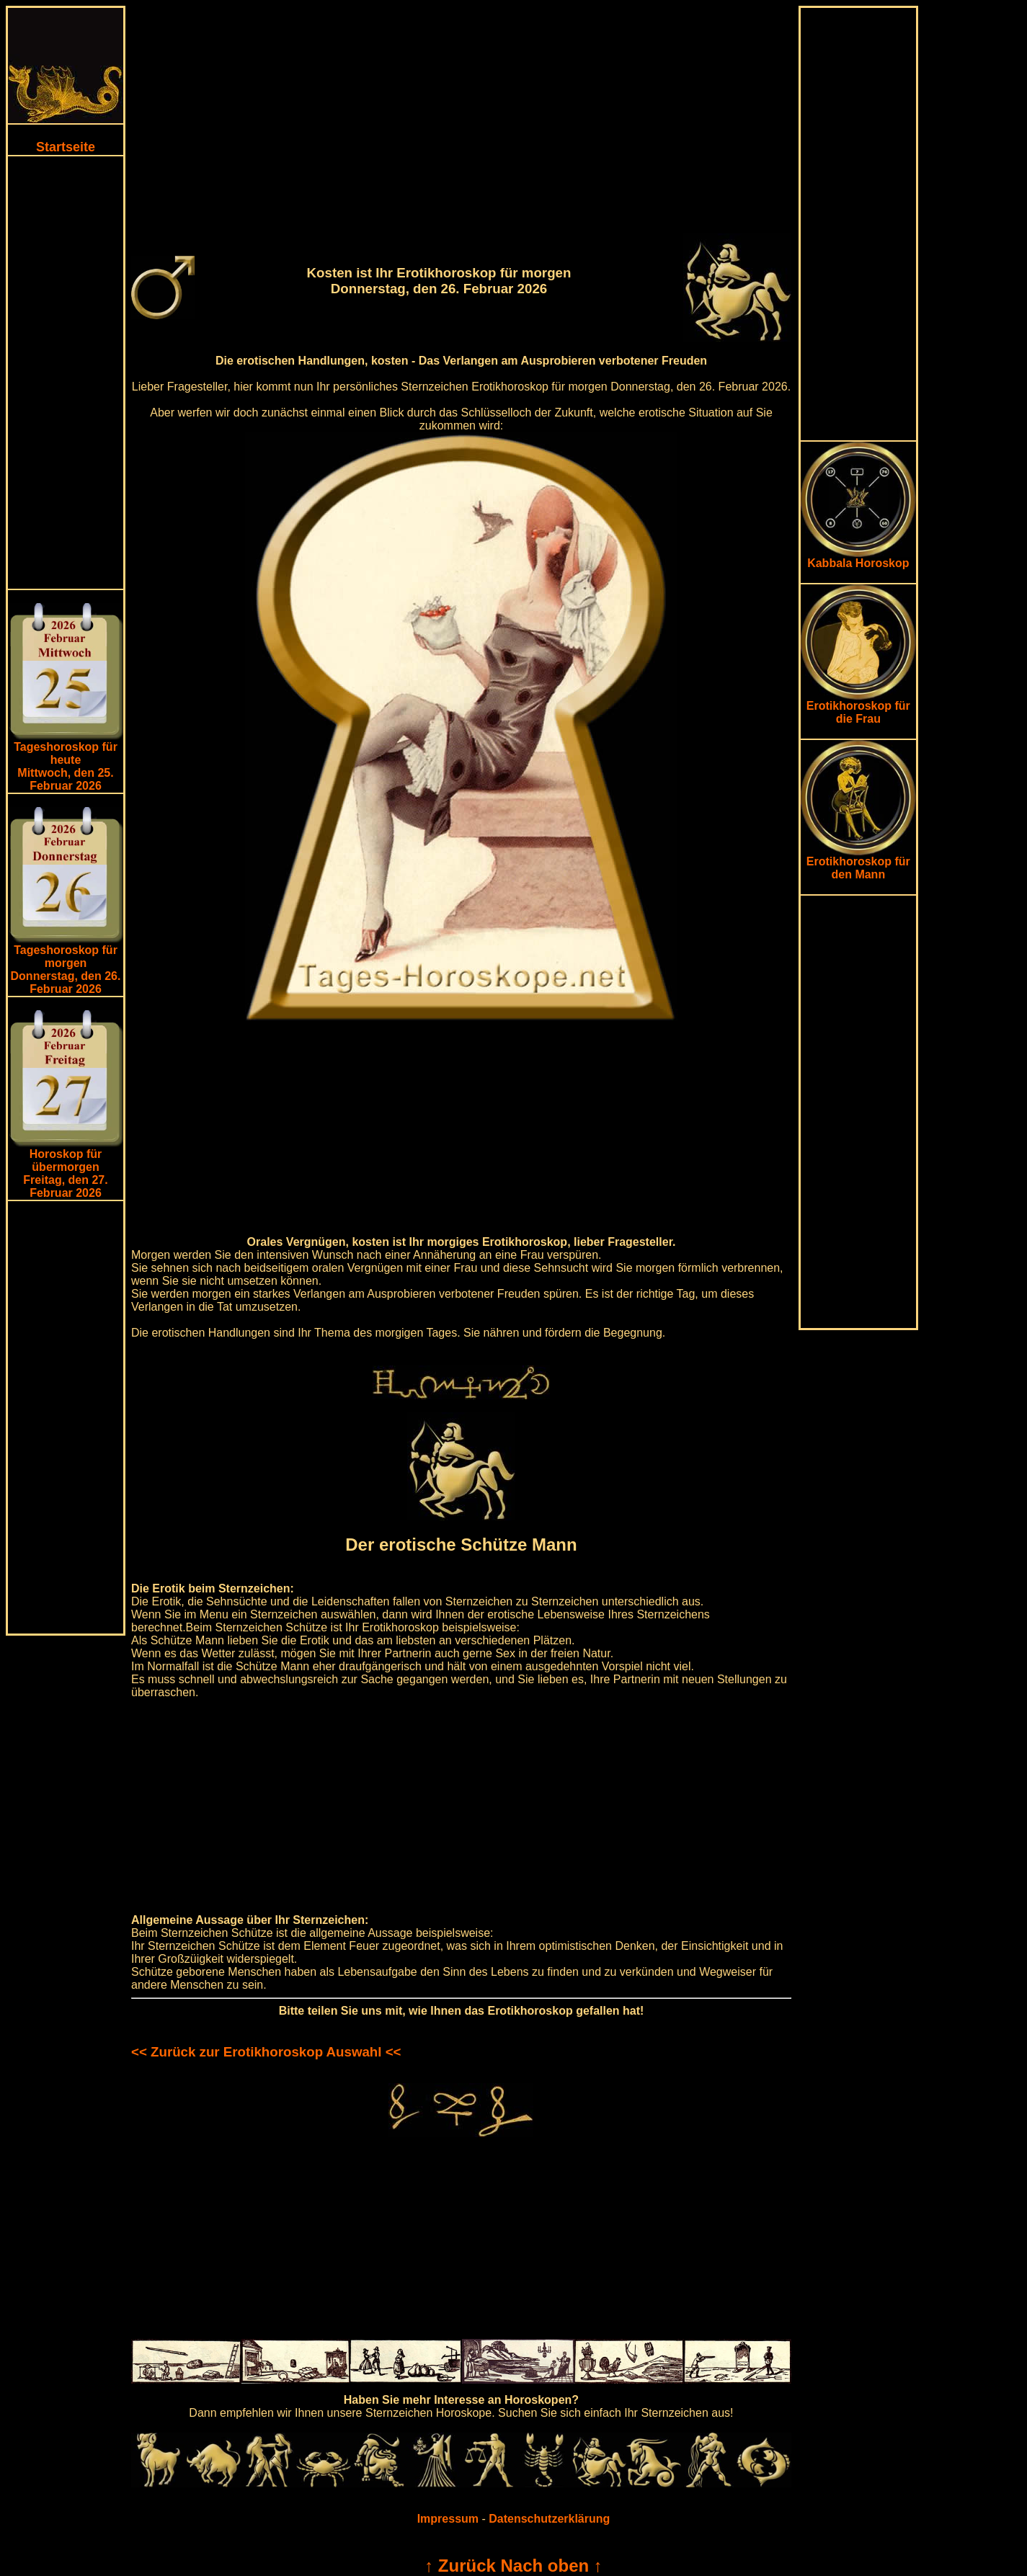 This screenshot has height=2576, width=1027. What do you see at coordinates (858, 707) in the screenshot?
I see `Erotikhoroskop für die Frau` at bounding box center [858, 707].